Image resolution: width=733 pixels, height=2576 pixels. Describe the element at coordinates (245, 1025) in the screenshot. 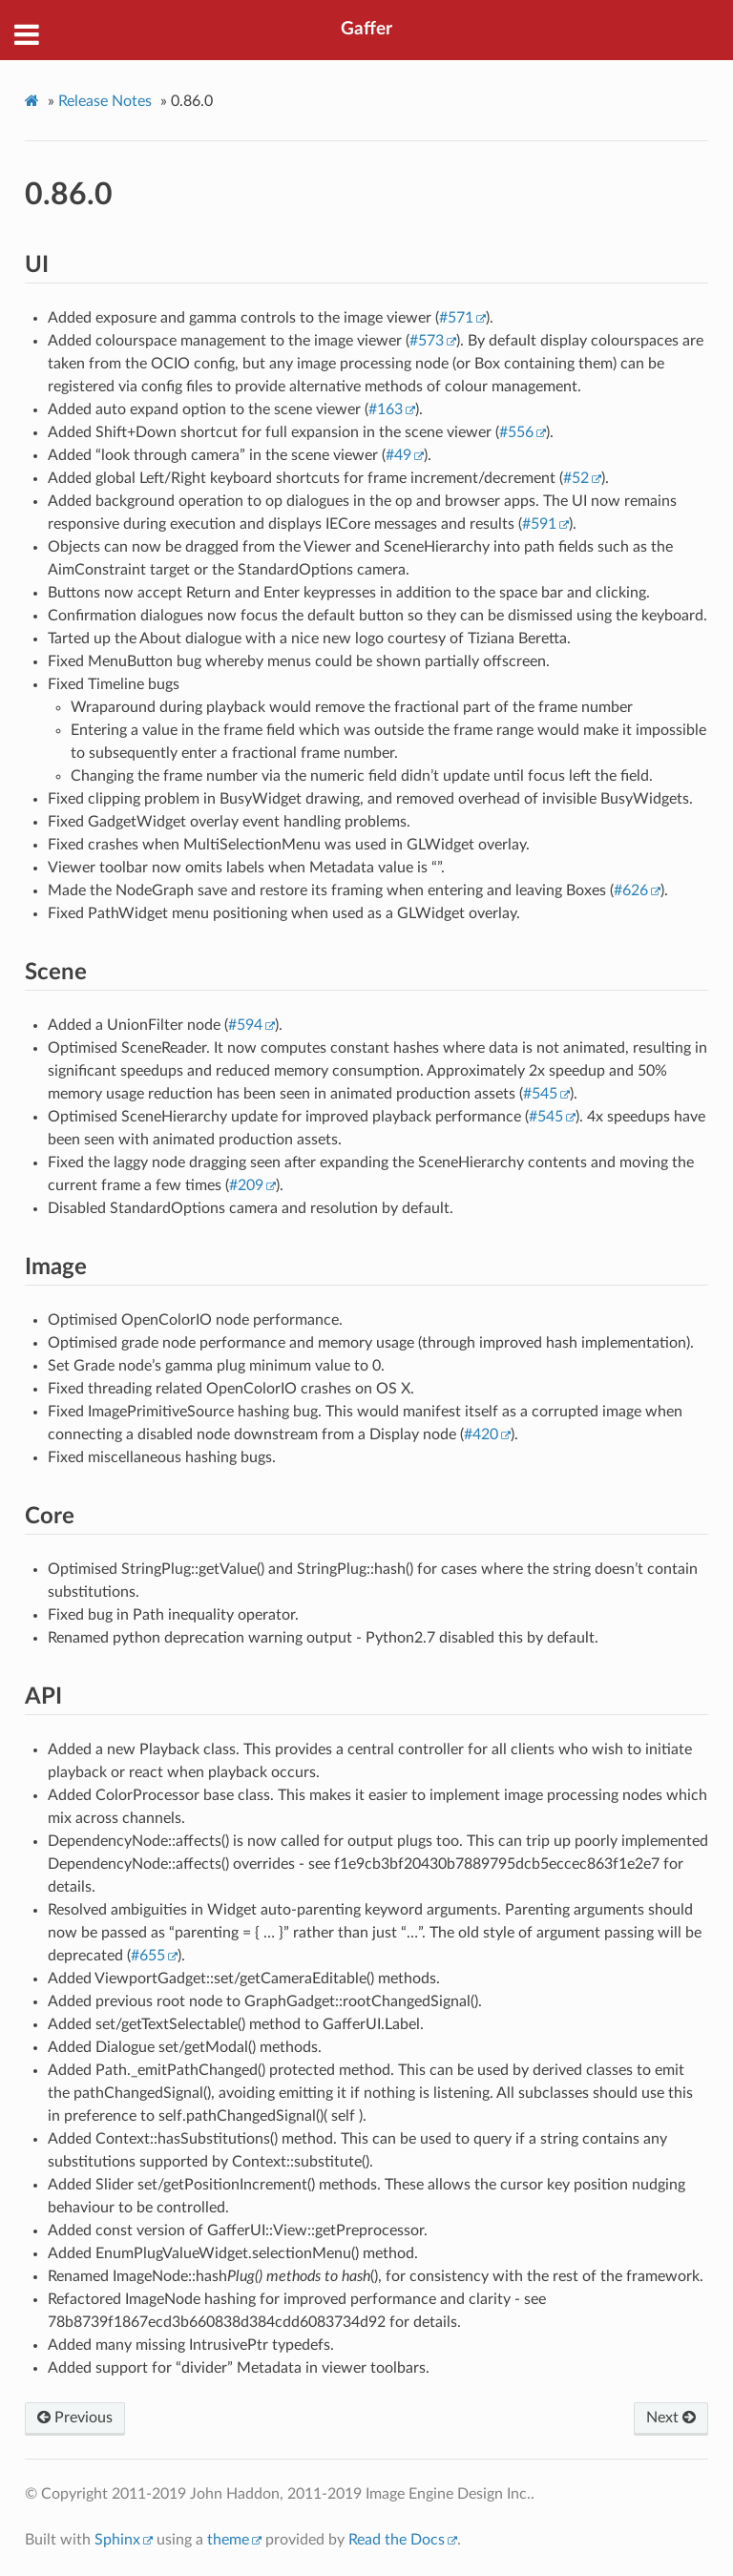

I see `#594` at that location.